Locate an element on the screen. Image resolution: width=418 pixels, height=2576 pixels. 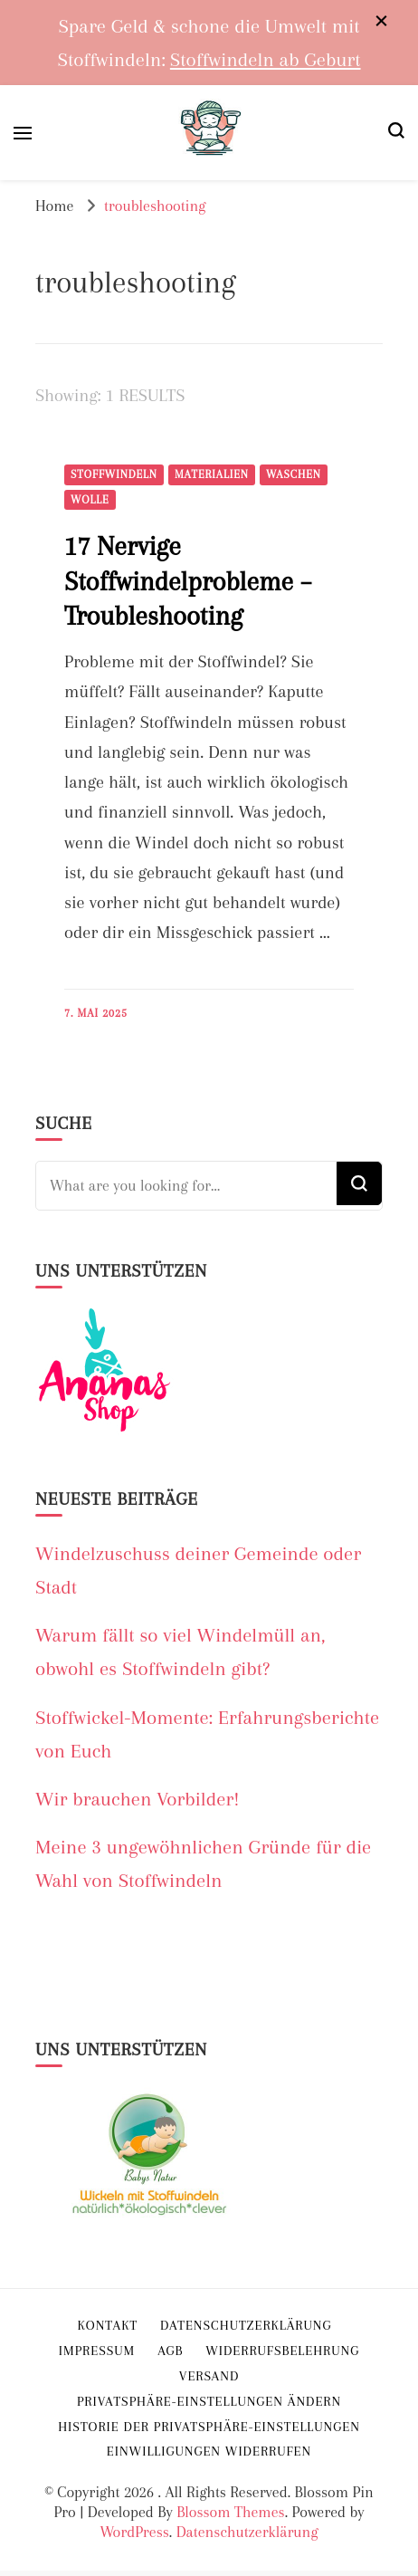
Einwilligungen widerrufen [button] is located at coordinates (209, 2451).